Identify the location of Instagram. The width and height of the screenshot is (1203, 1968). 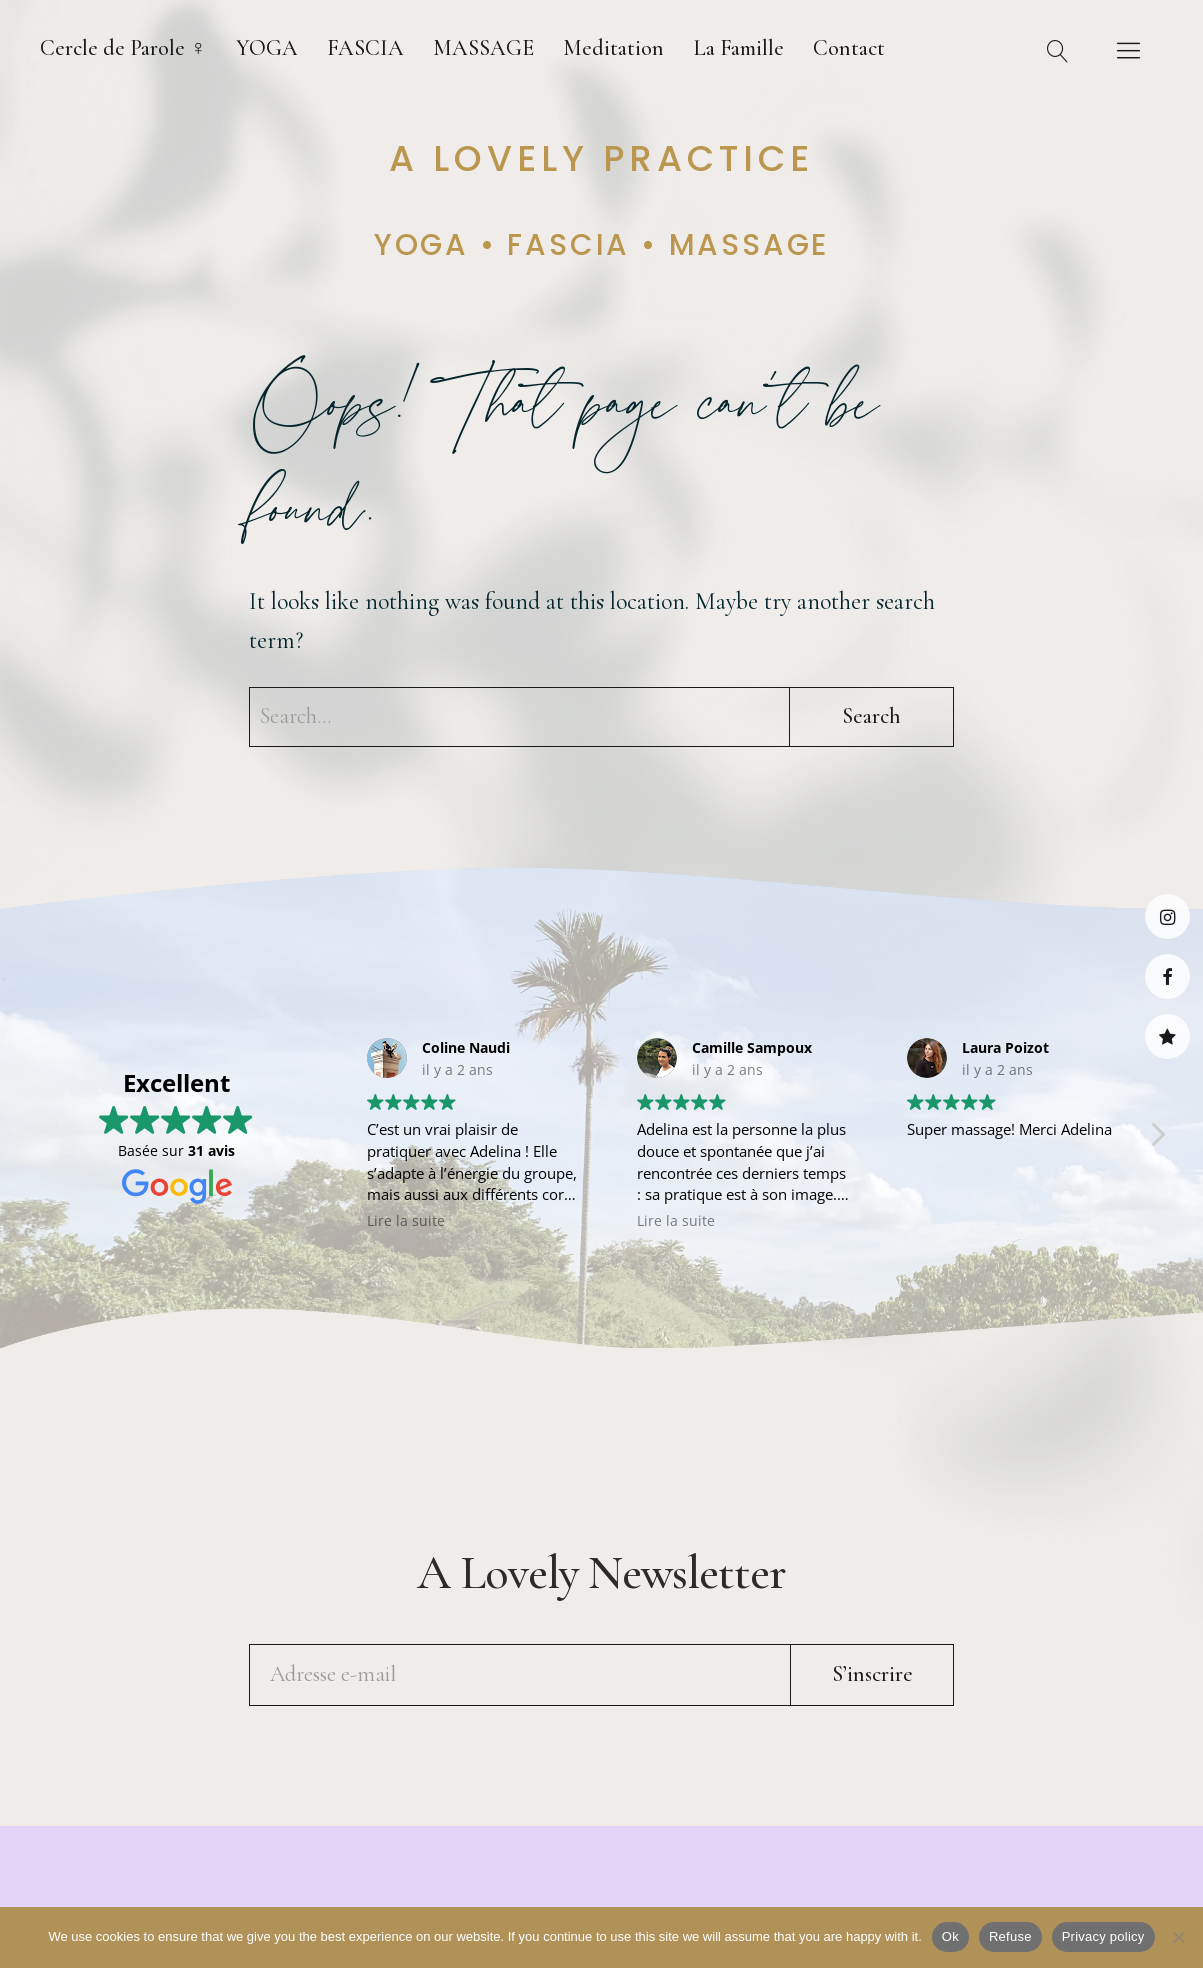
(1167, 916).